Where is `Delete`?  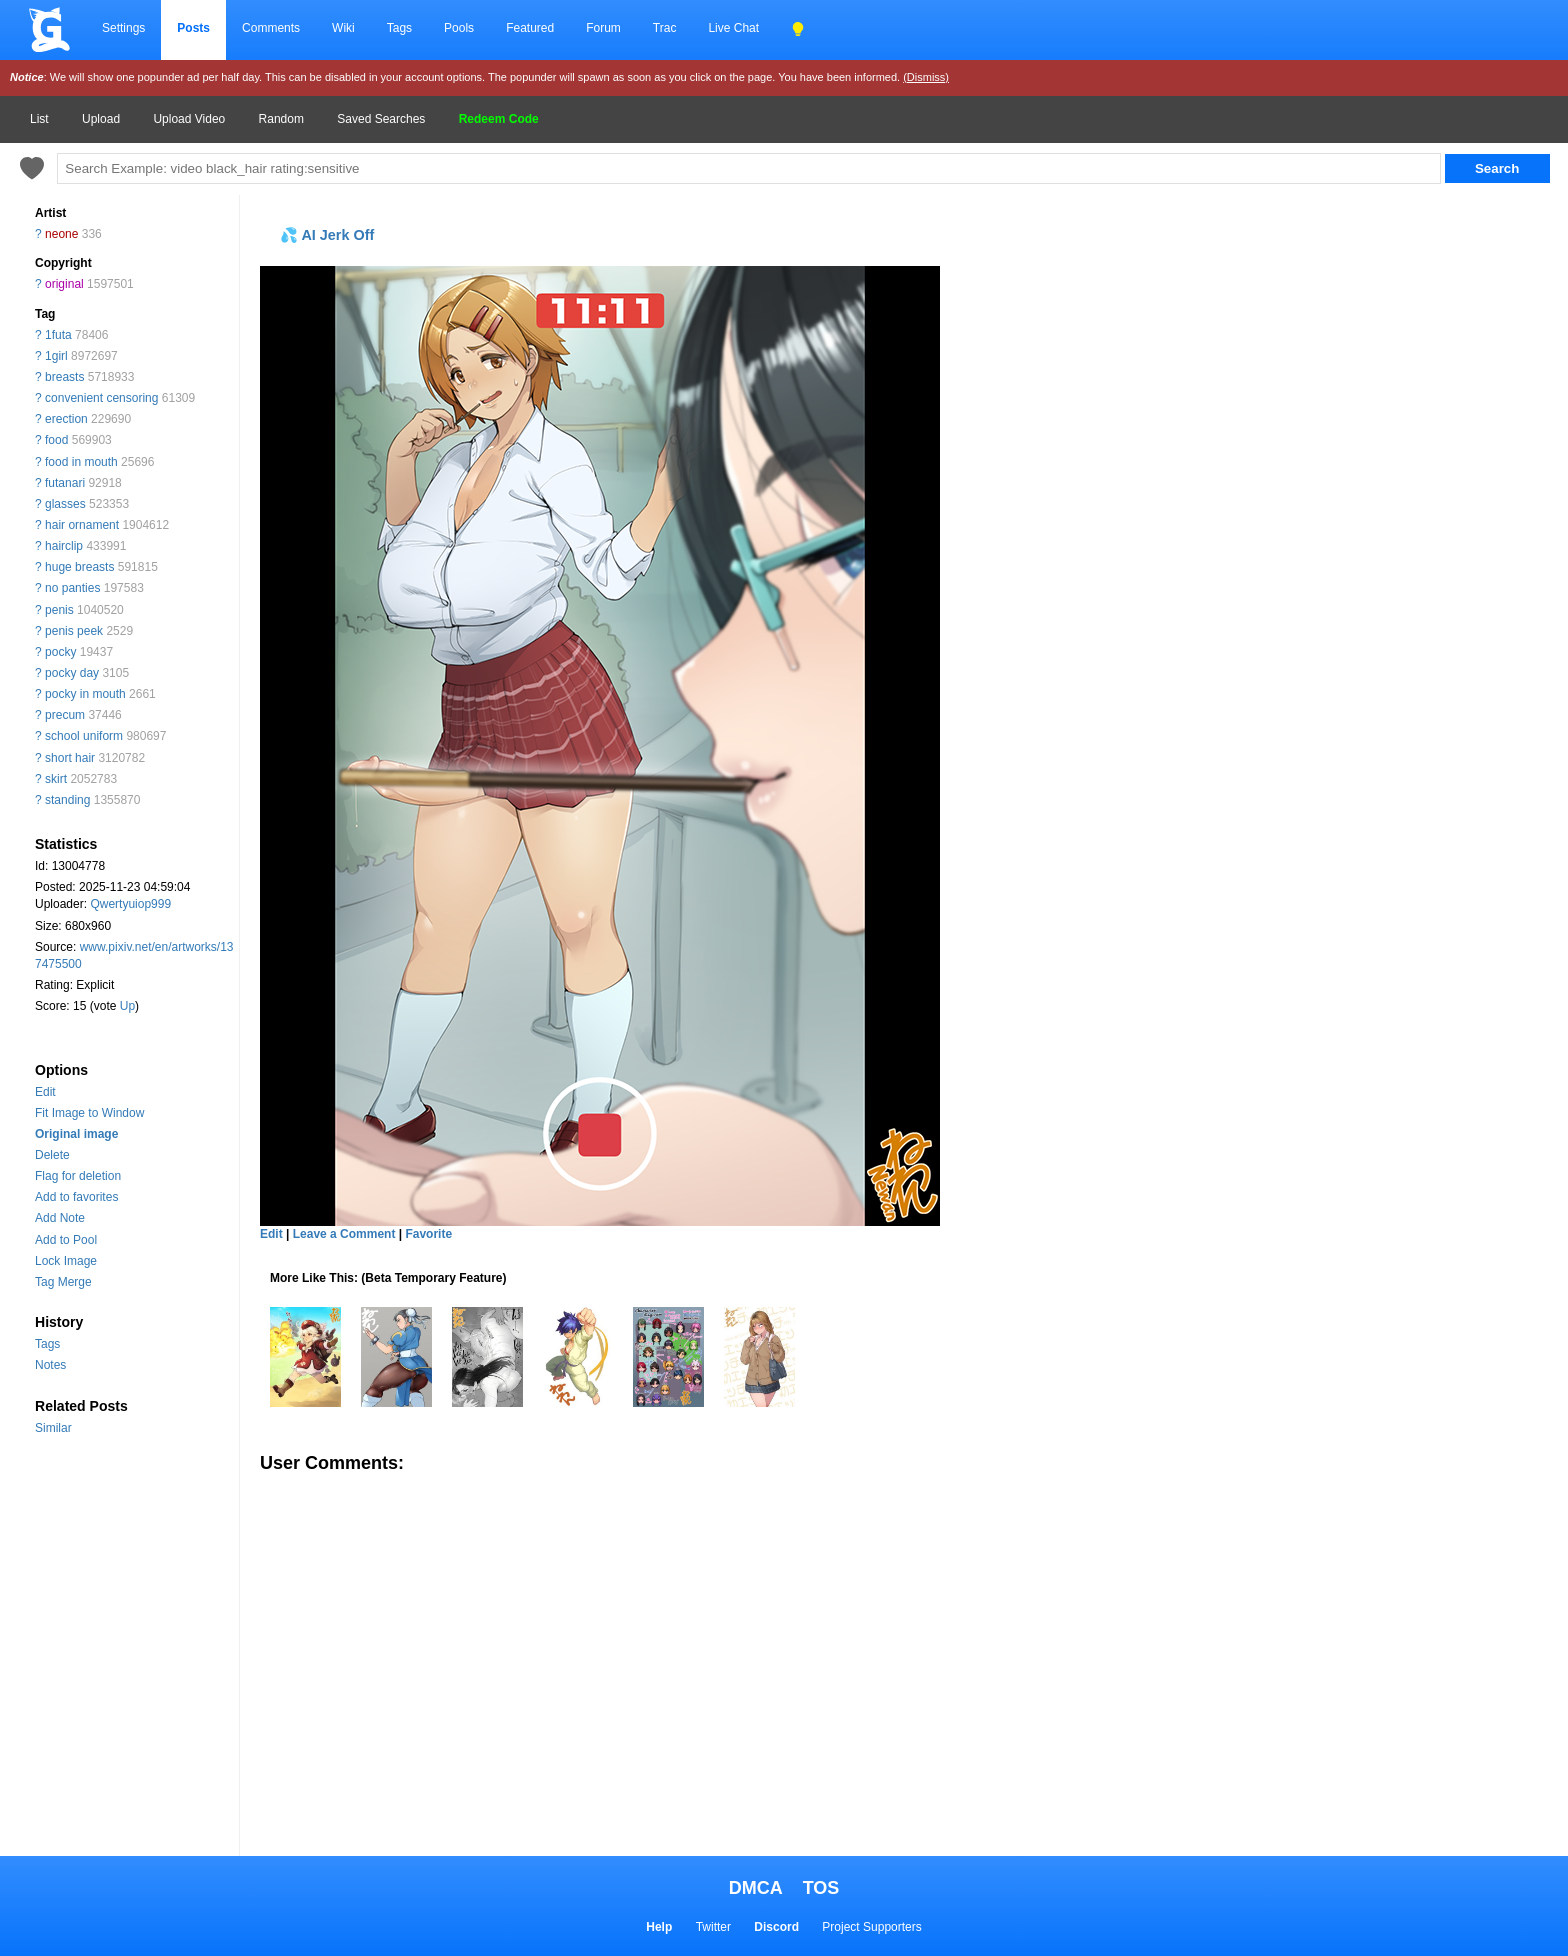
Delete is located at coordinates (52, 1155).